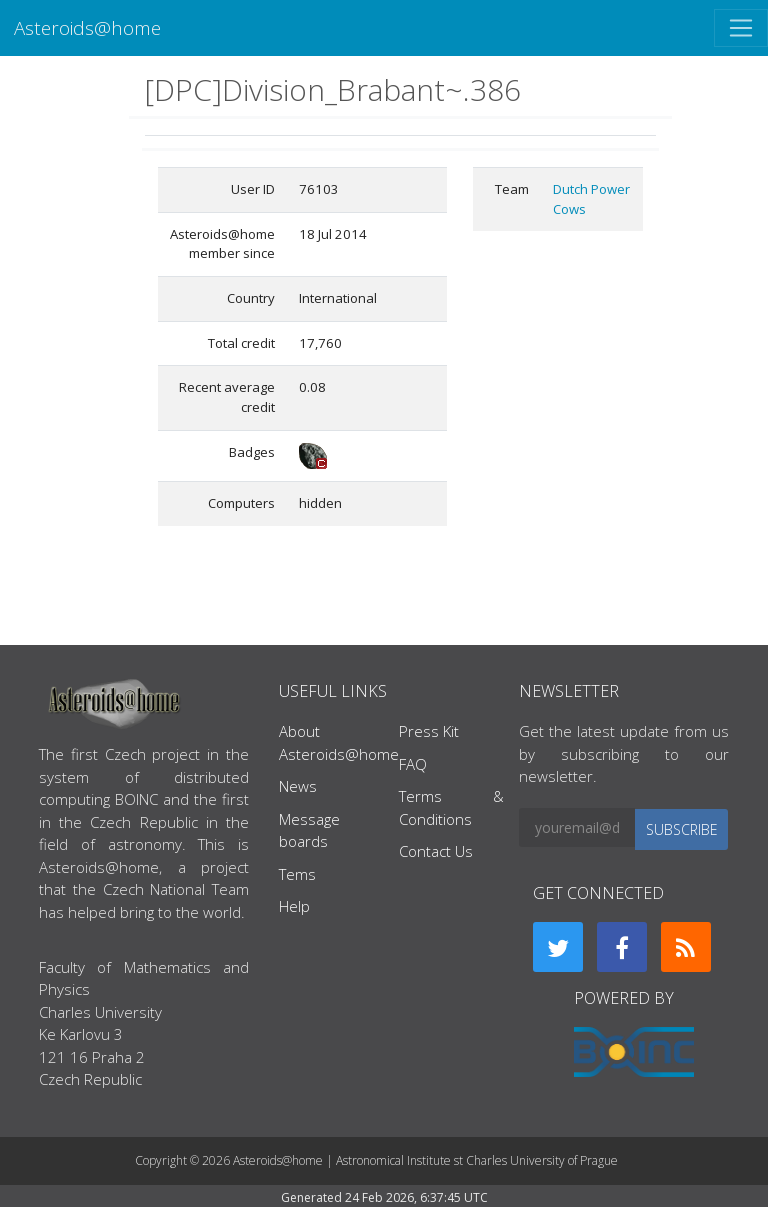 This screenshot has height=1207, width=768. I want to click on News, so click(298, 786).